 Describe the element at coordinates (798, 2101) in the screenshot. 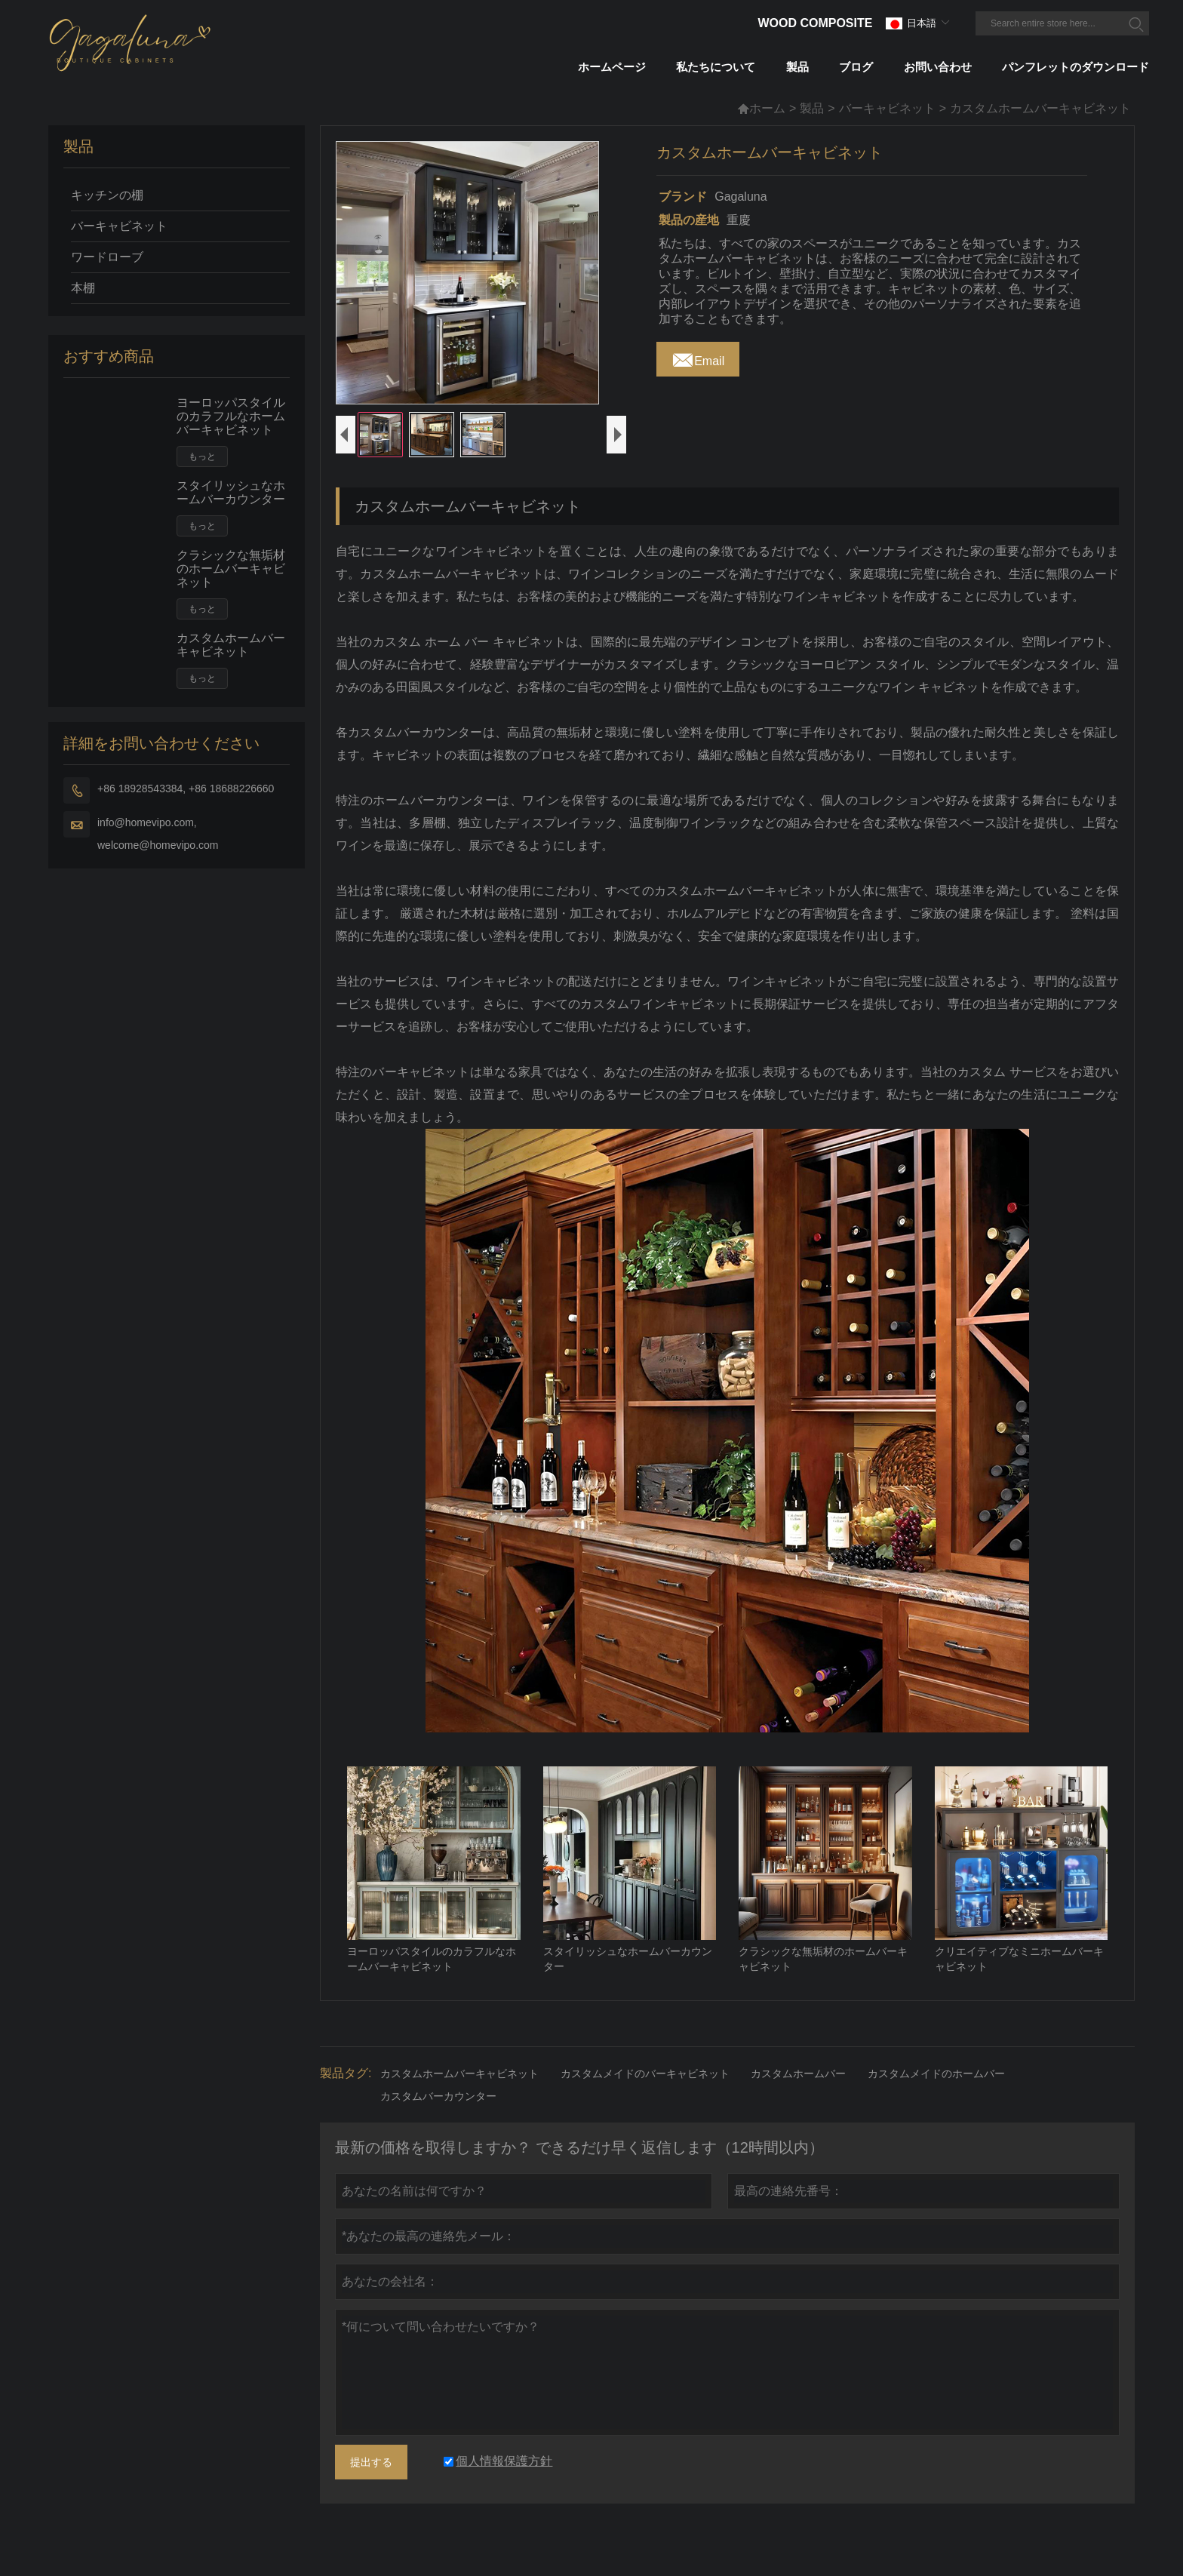

I see `カスタムホームバー` at that location.